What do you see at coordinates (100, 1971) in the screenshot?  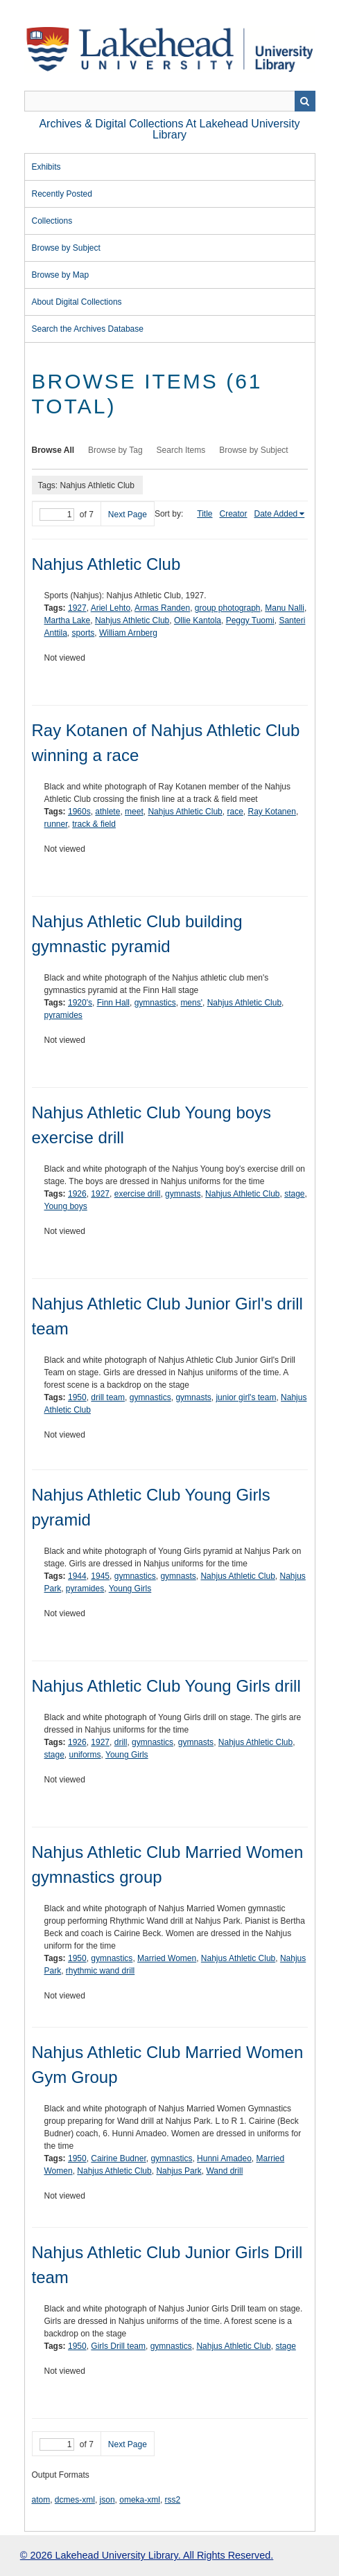 I see `rhythmic wand drill` at bounding box center [100, 1971].